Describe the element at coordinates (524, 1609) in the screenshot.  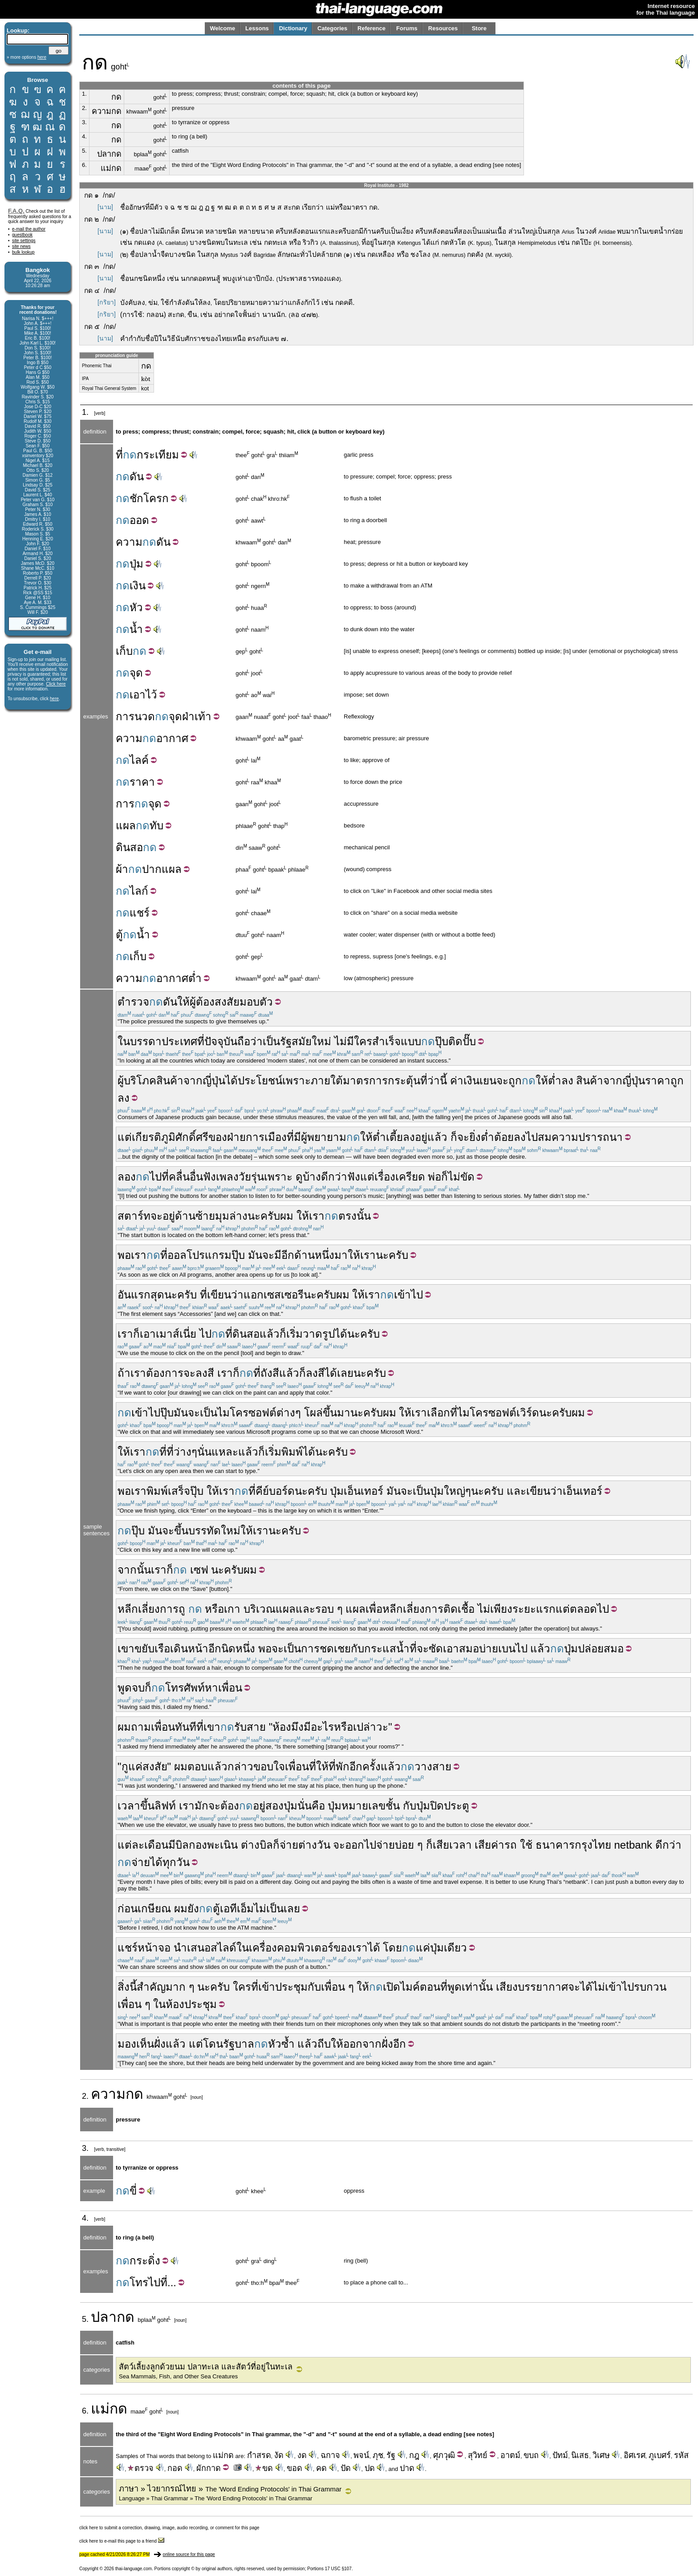
I see `ระยะ` at that location.